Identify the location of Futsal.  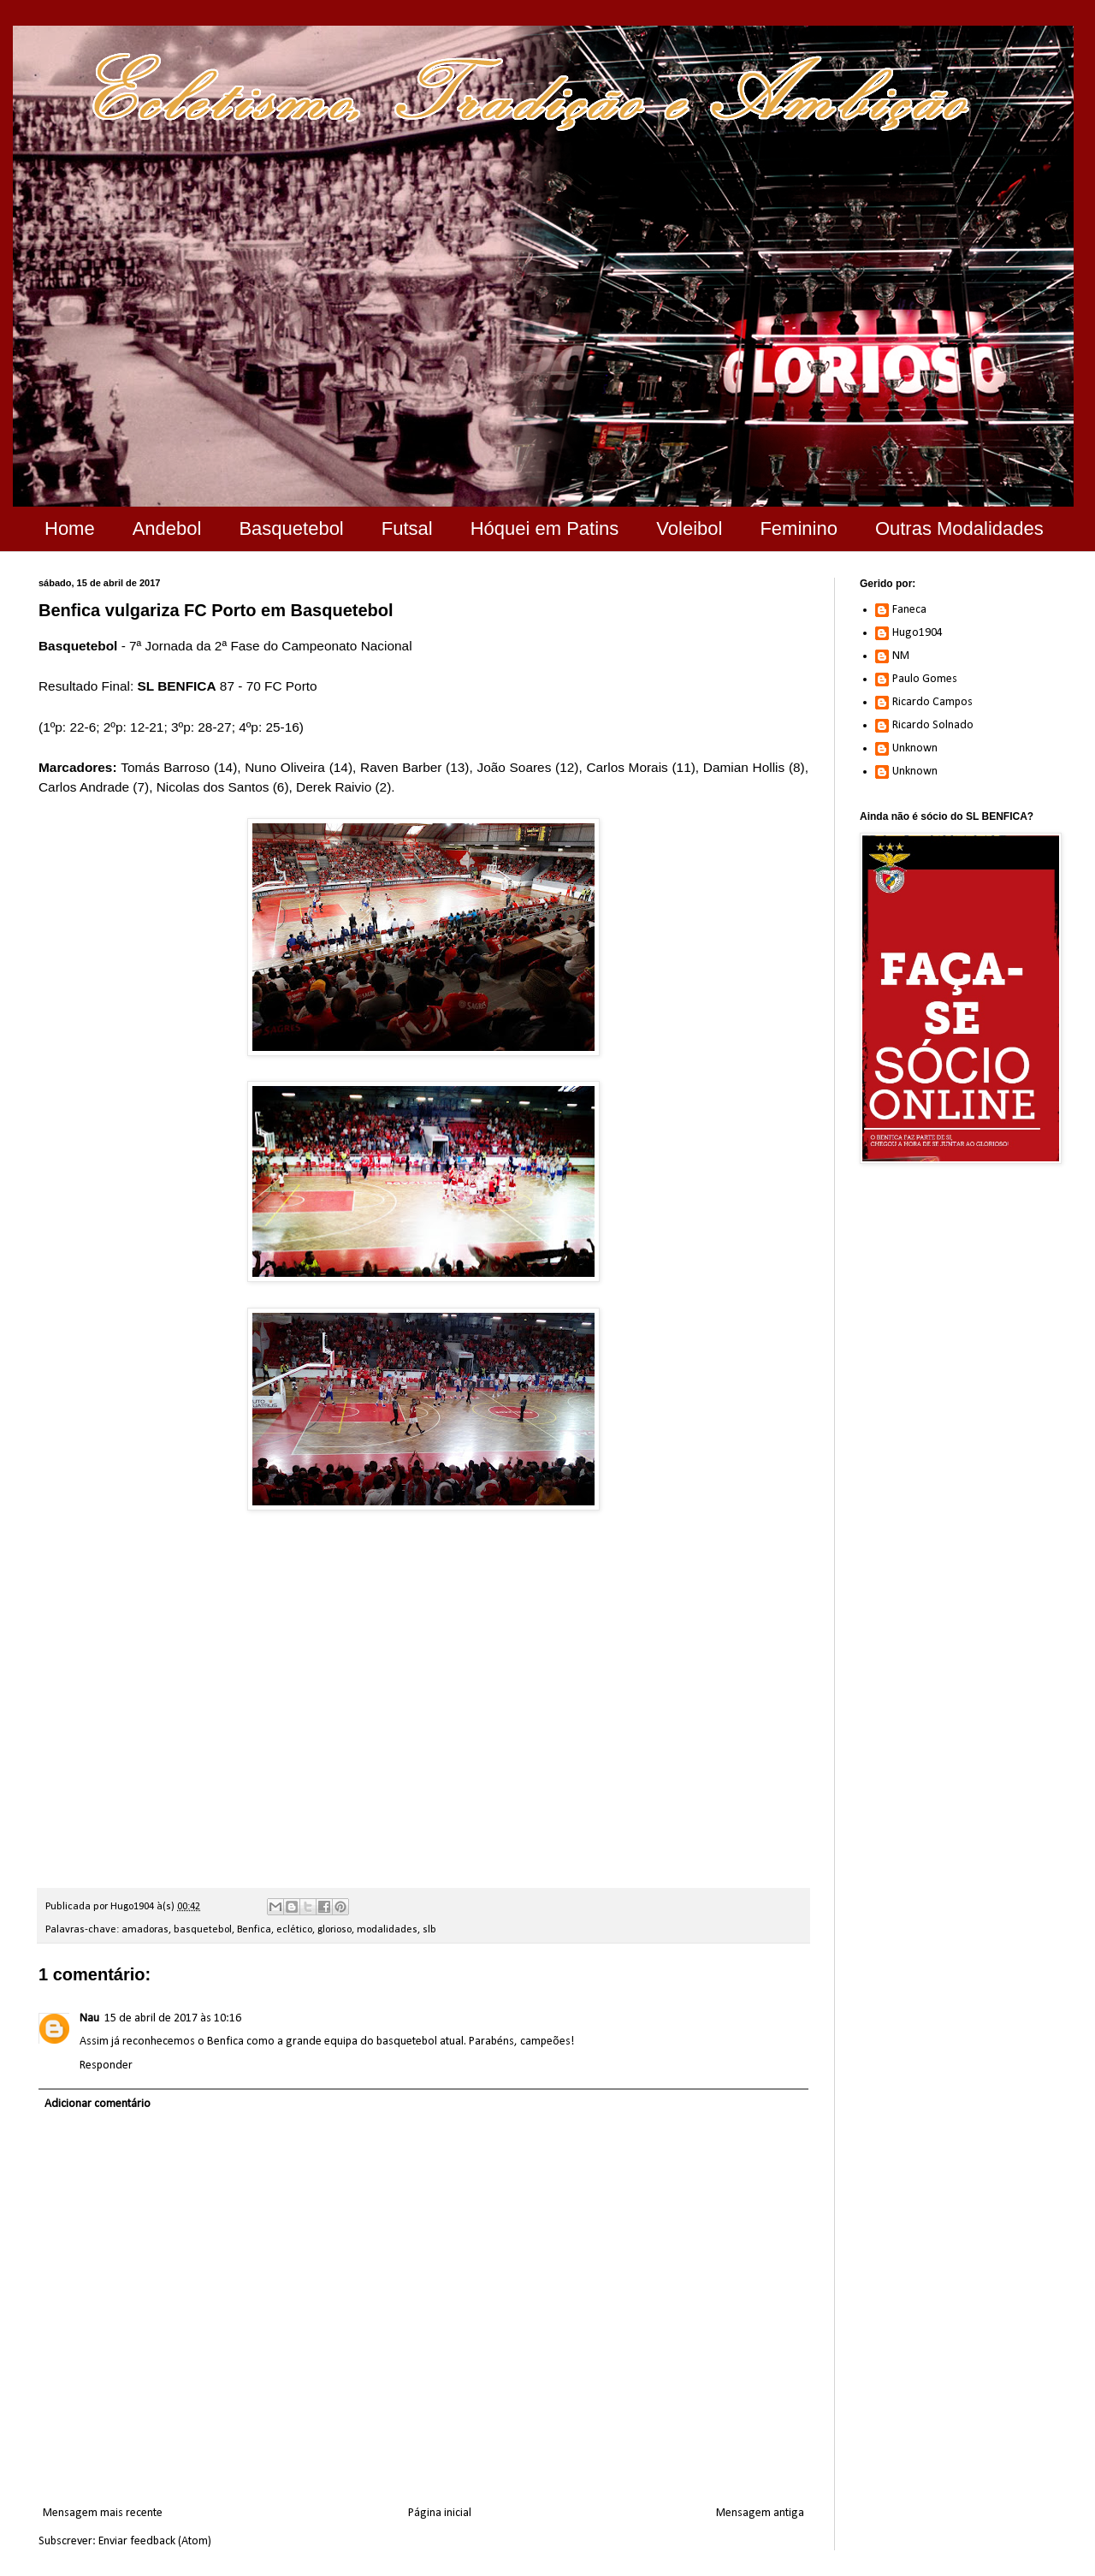
(407, 528).